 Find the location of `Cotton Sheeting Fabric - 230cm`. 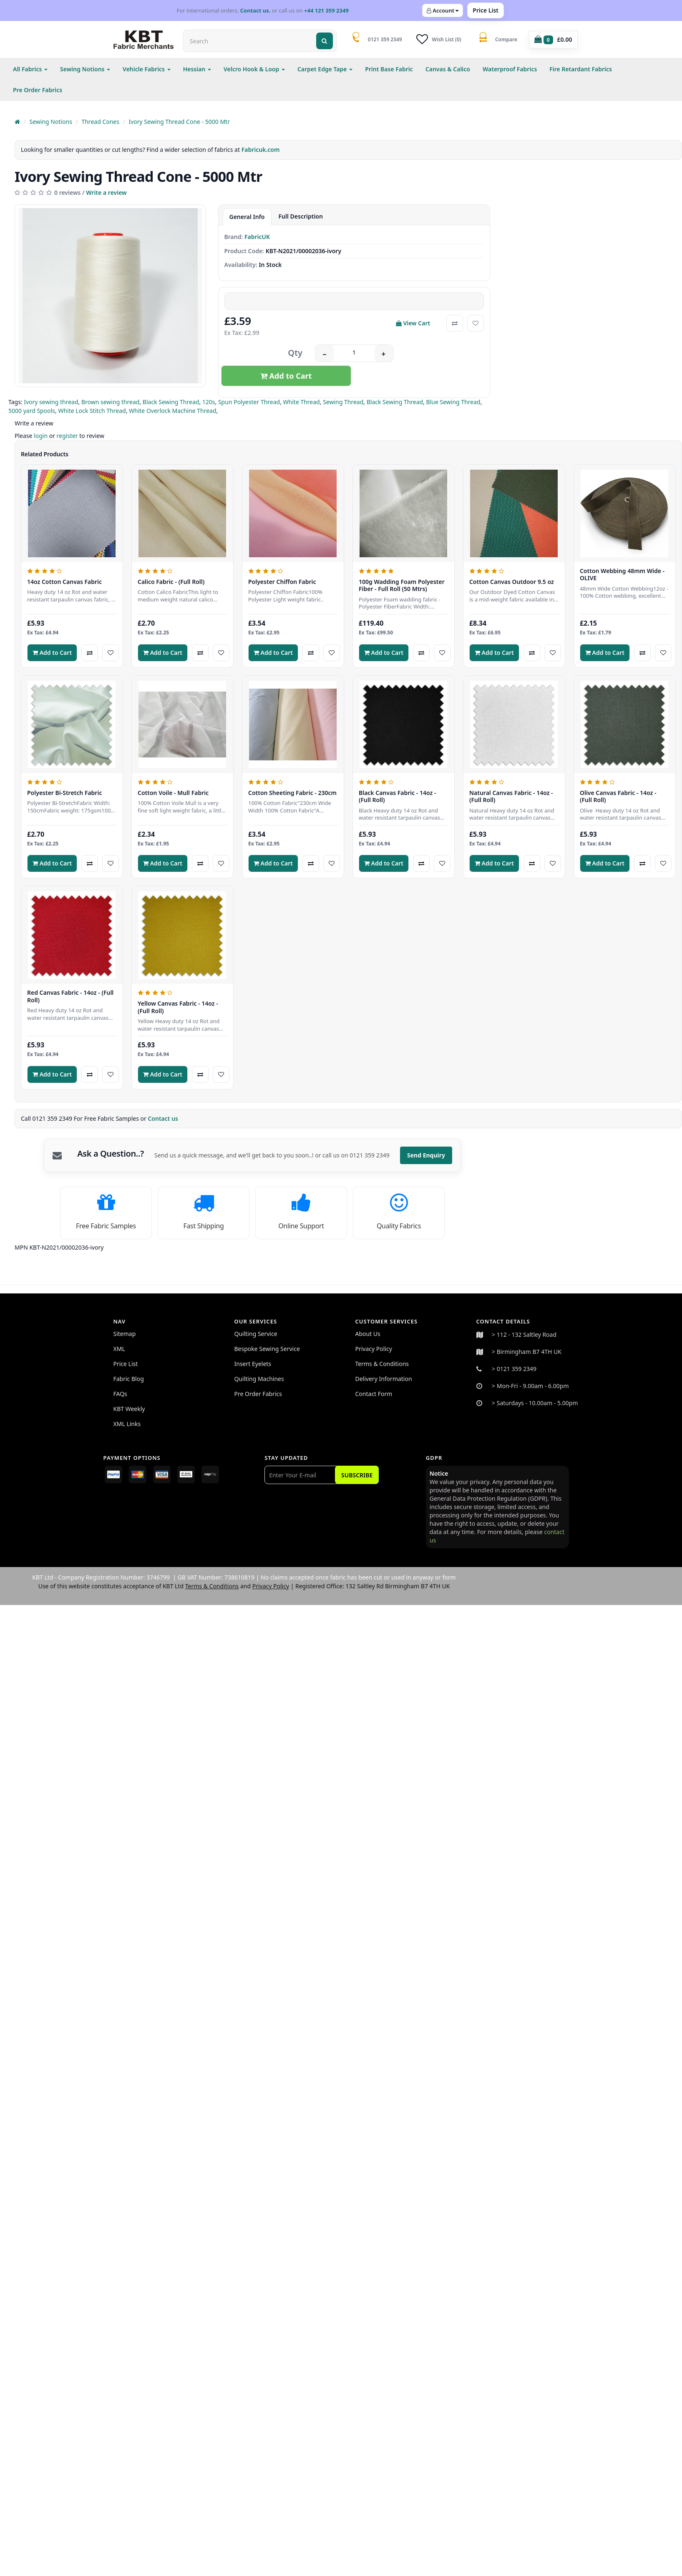

Cotton Sheeting Fabric - 230cm is located at coordinates (292, 793).